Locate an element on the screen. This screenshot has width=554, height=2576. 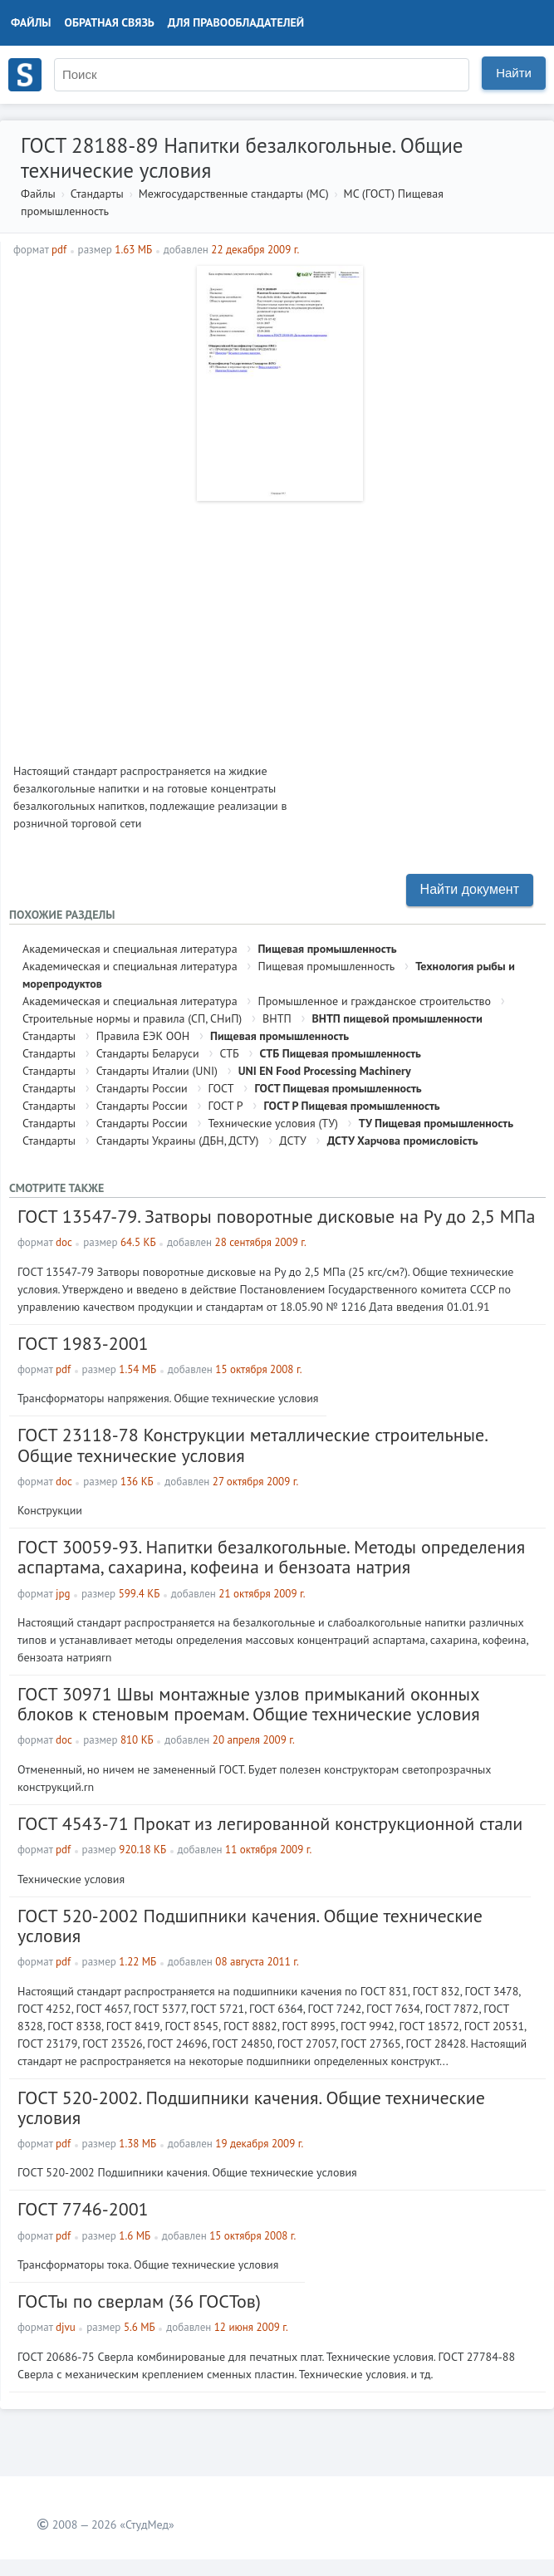
ВНТП пищевой промышленности is located at coordinates (397, 1018).